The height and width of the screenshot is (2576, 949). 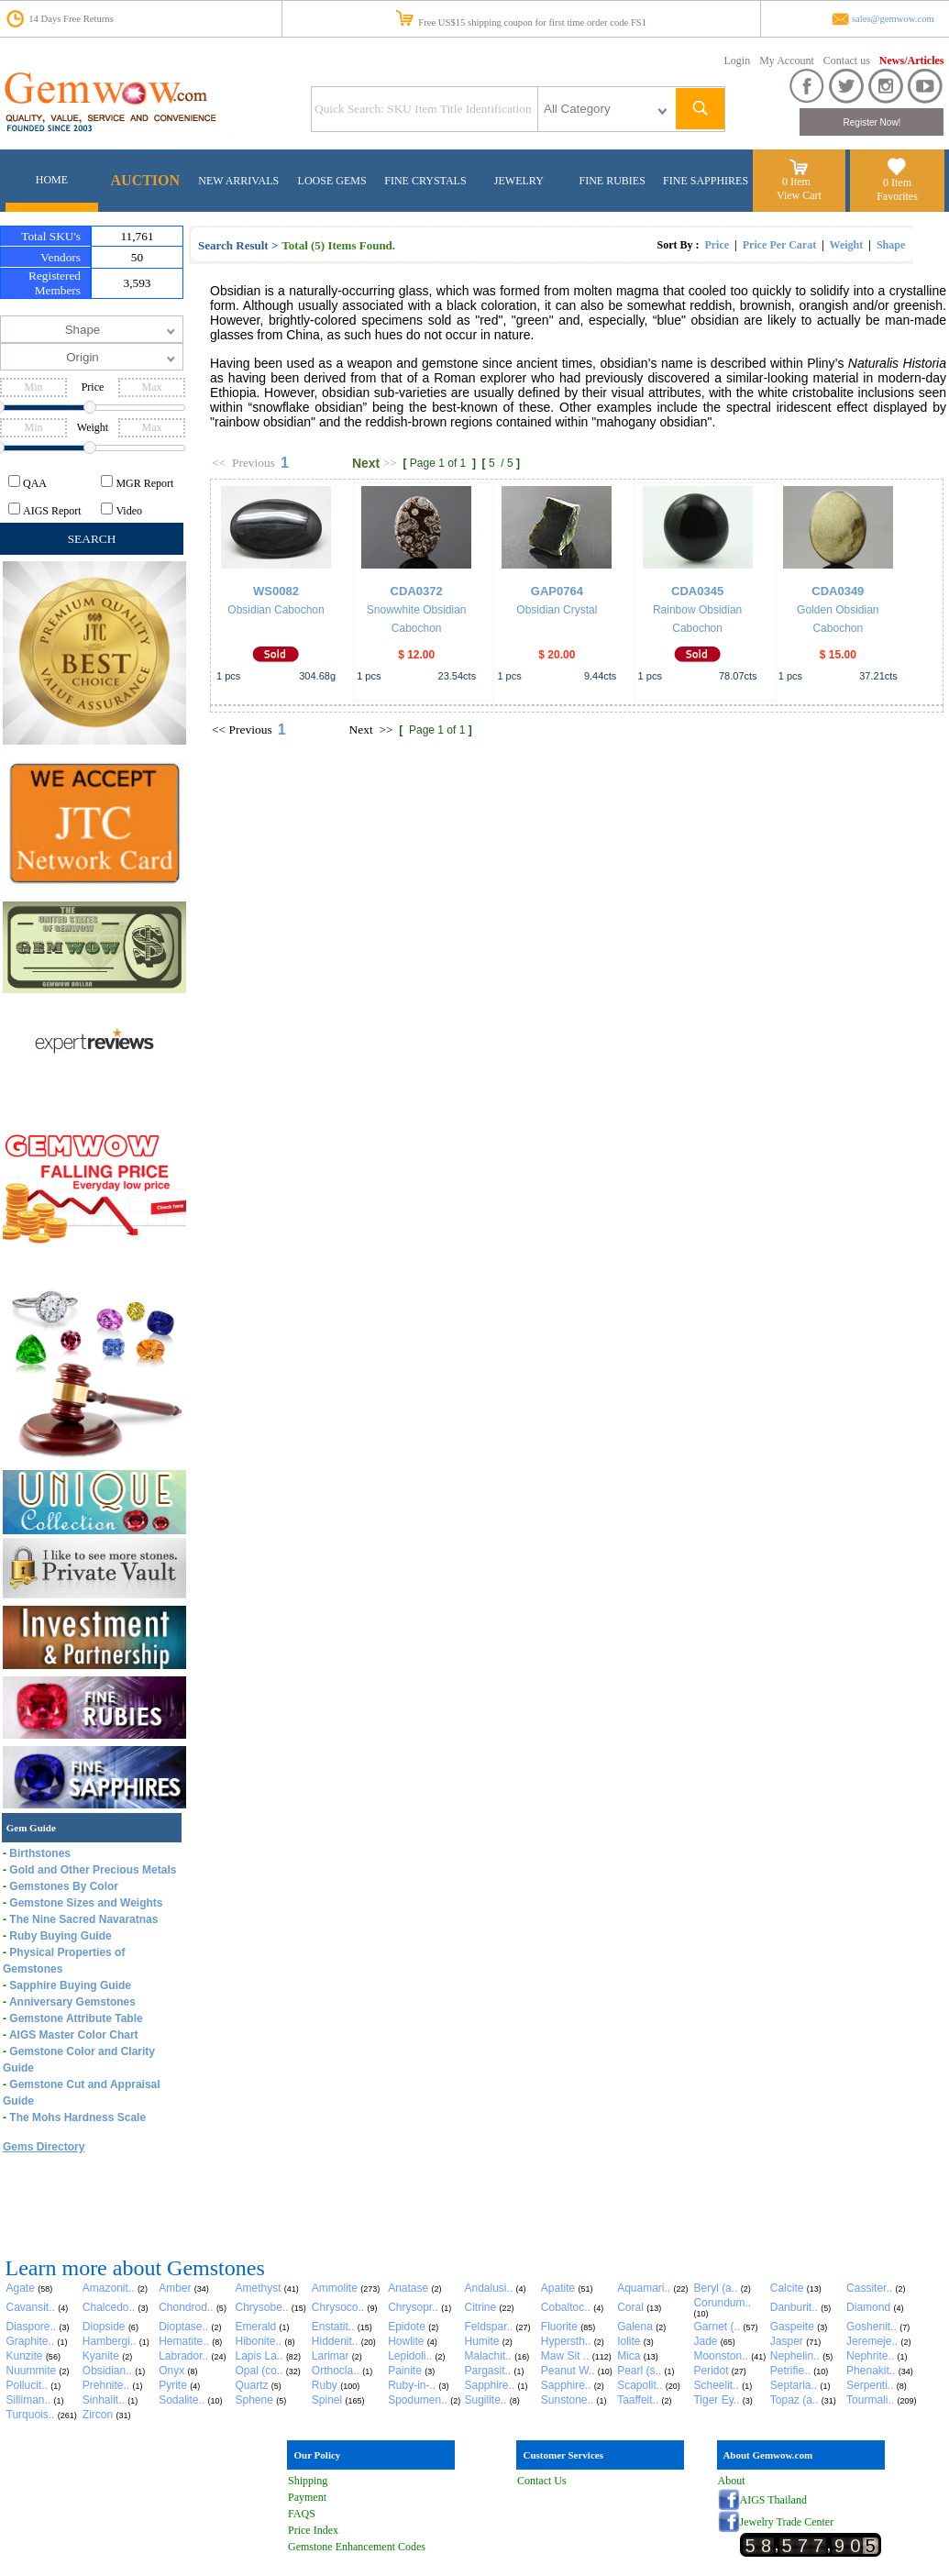 What do you see at coordinates (70, 1985) in the screenshot?
I see `Sapphire Buying Guide` at bounding box center [70, 1985].